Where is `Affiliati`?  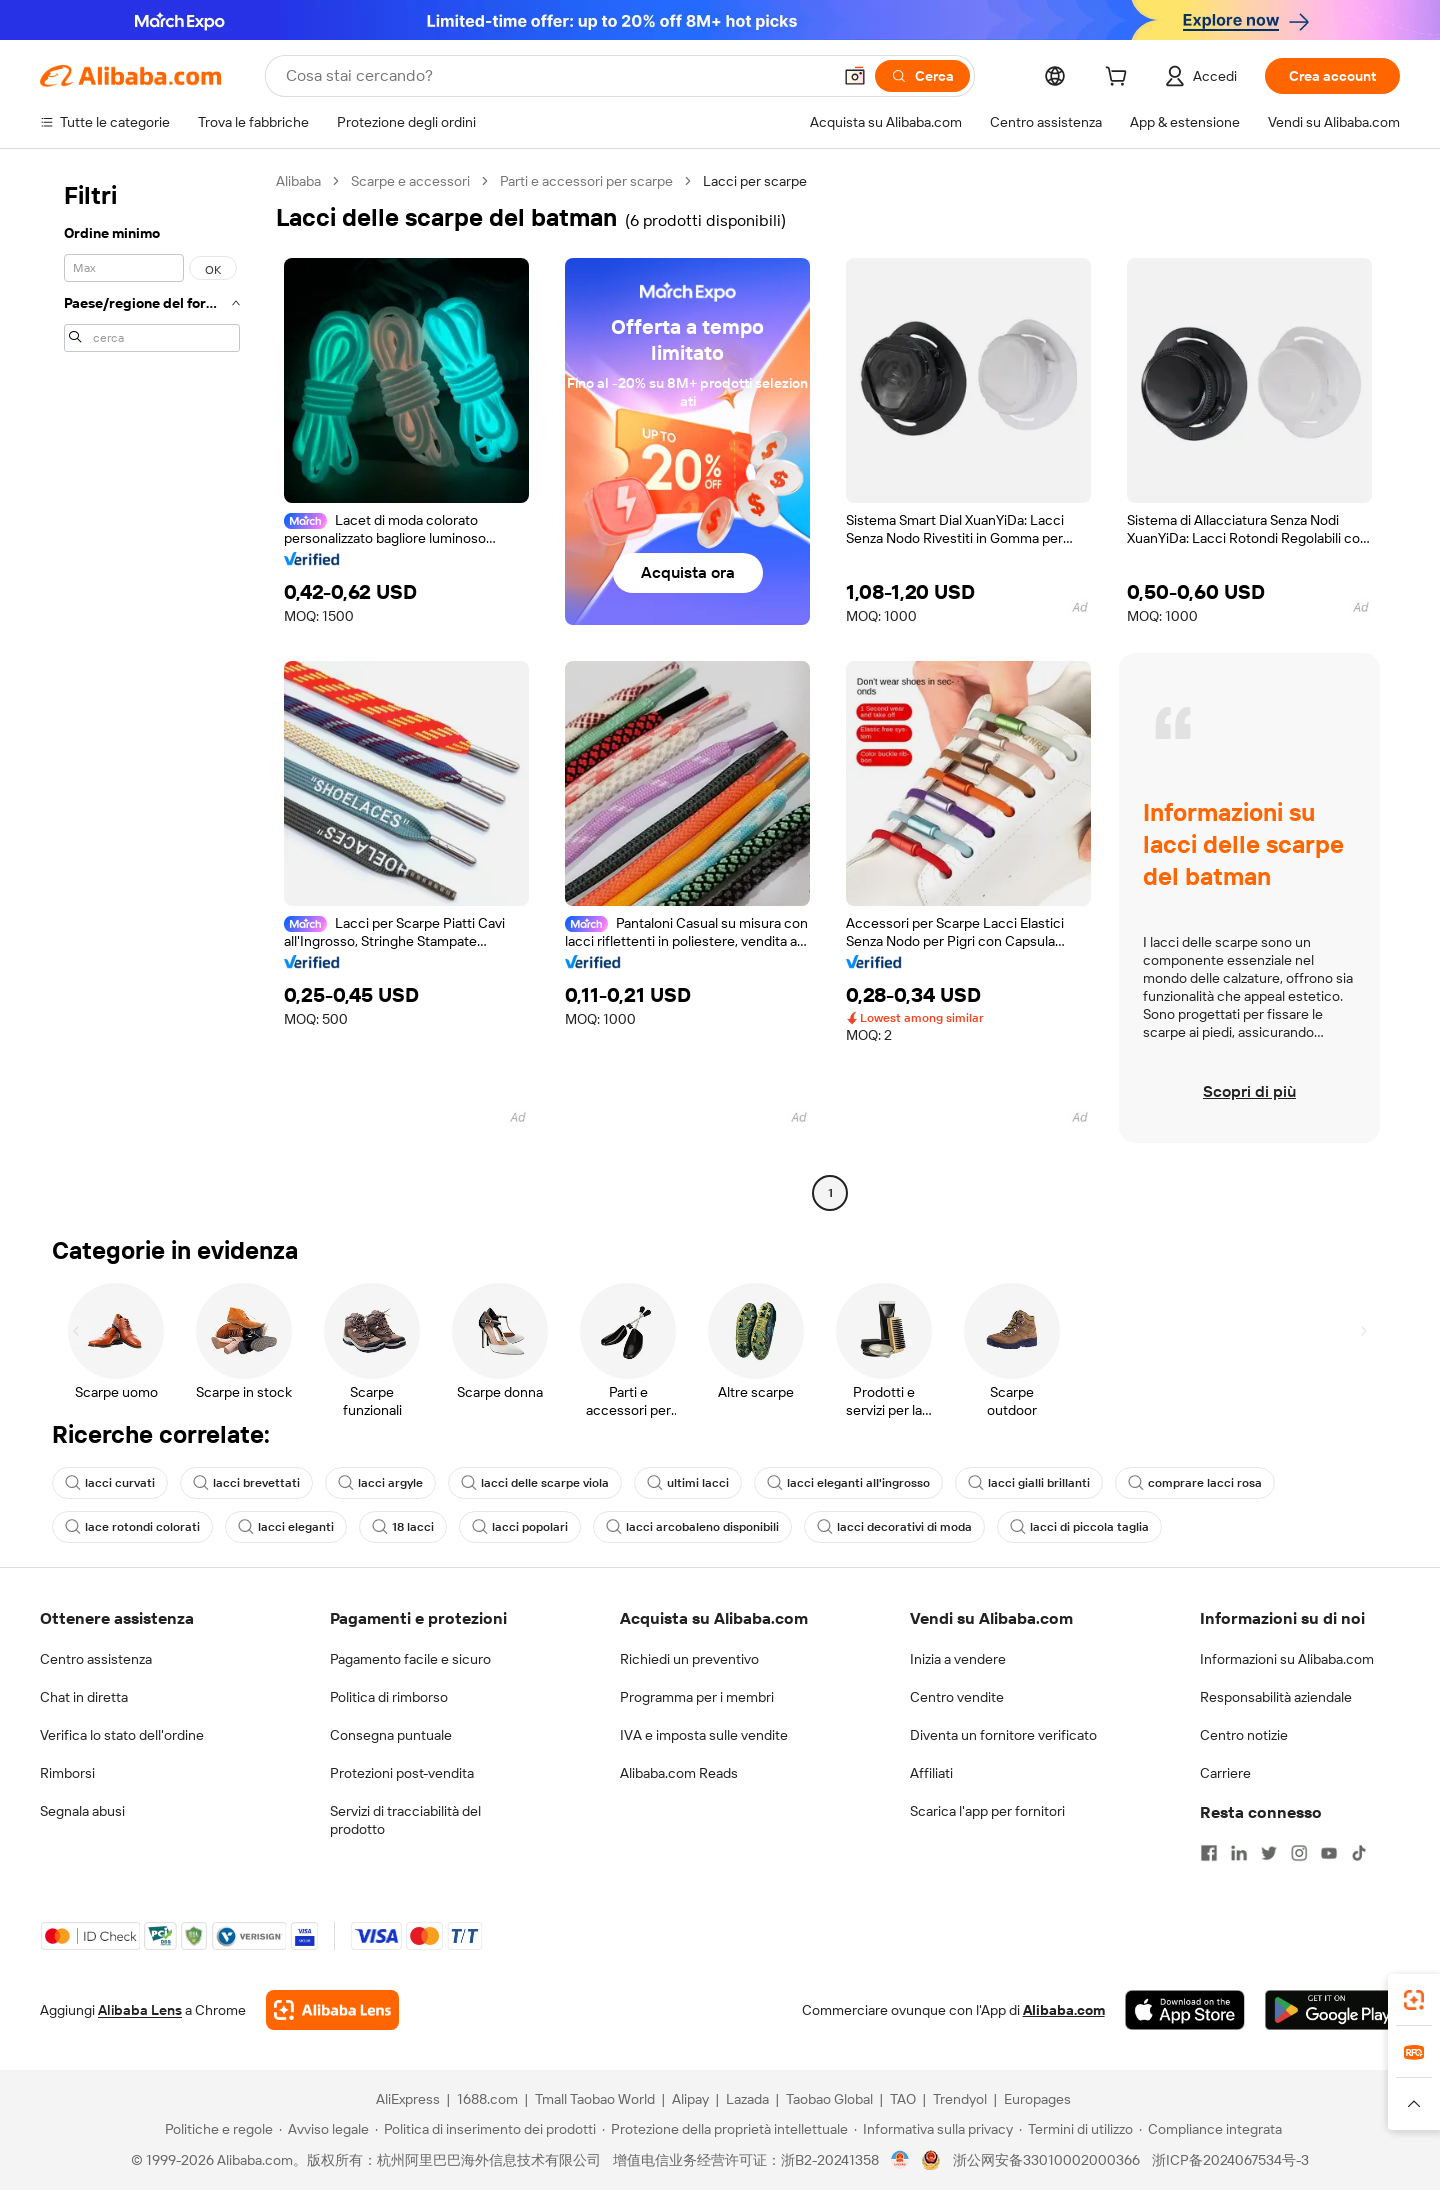 Affiliati is located at coordinates (931, 1773).